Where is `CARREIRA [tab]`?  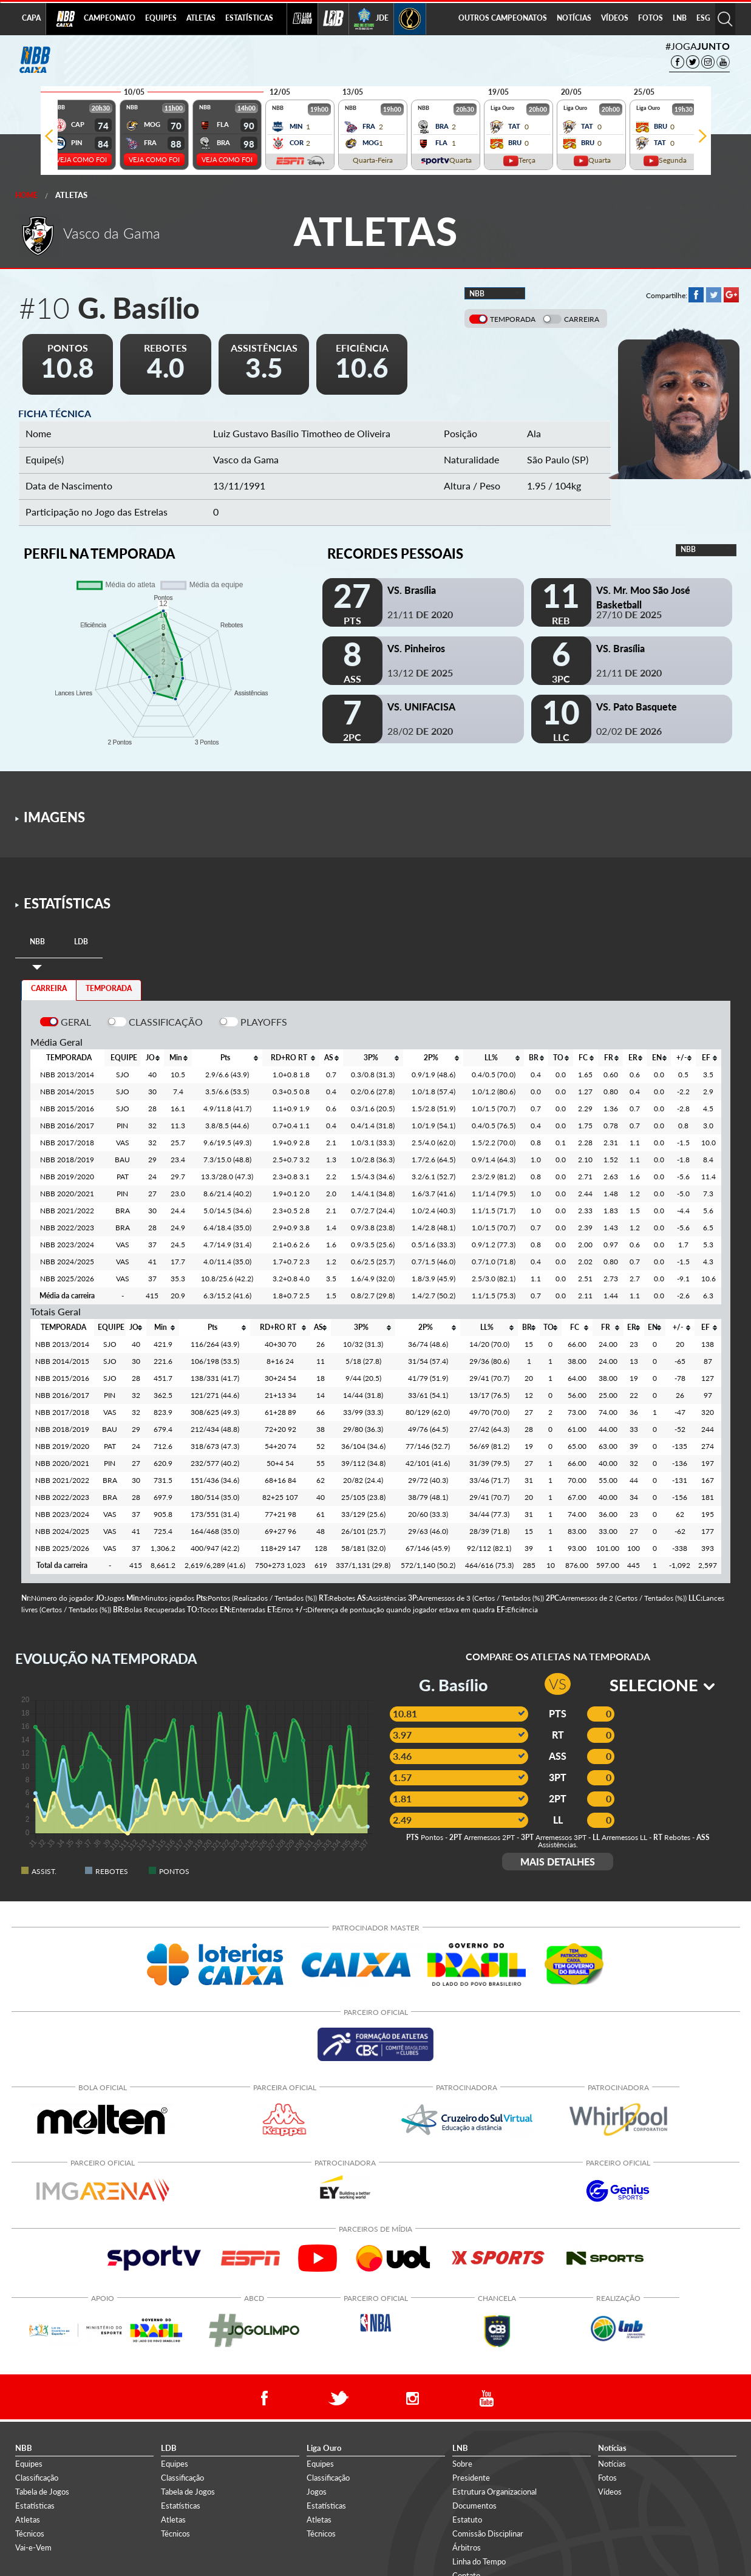 CARREIRA [tab] is located at coordinates (49, 988).